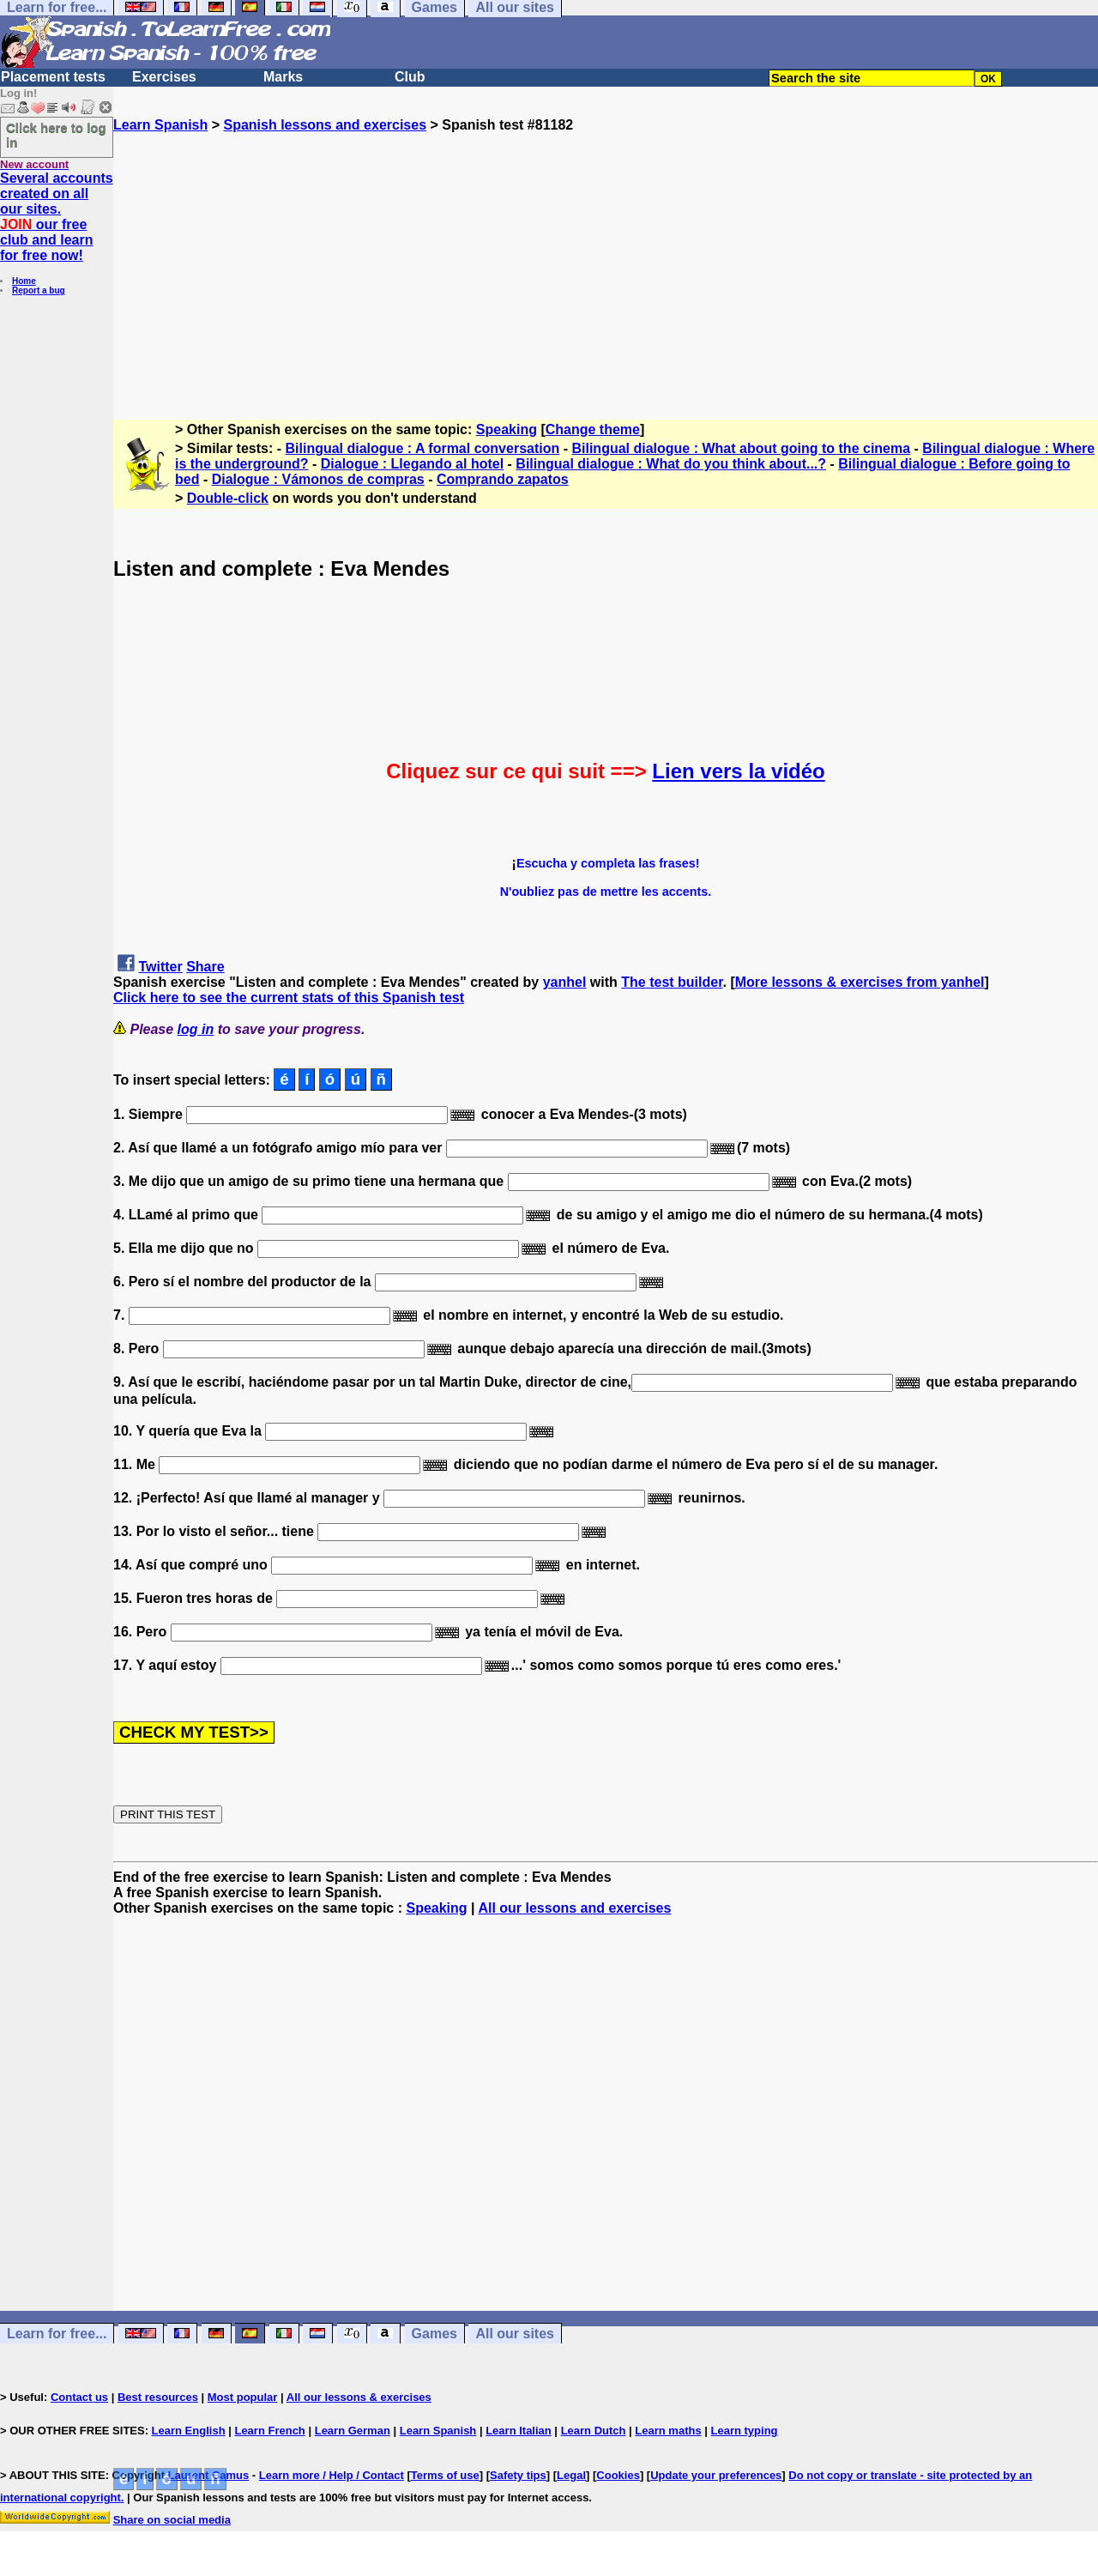 This screenshot has height=2576, width=1098. Describe the element at coordinates (352, 2430) in the screenshot. I see `Learn German` at that location.